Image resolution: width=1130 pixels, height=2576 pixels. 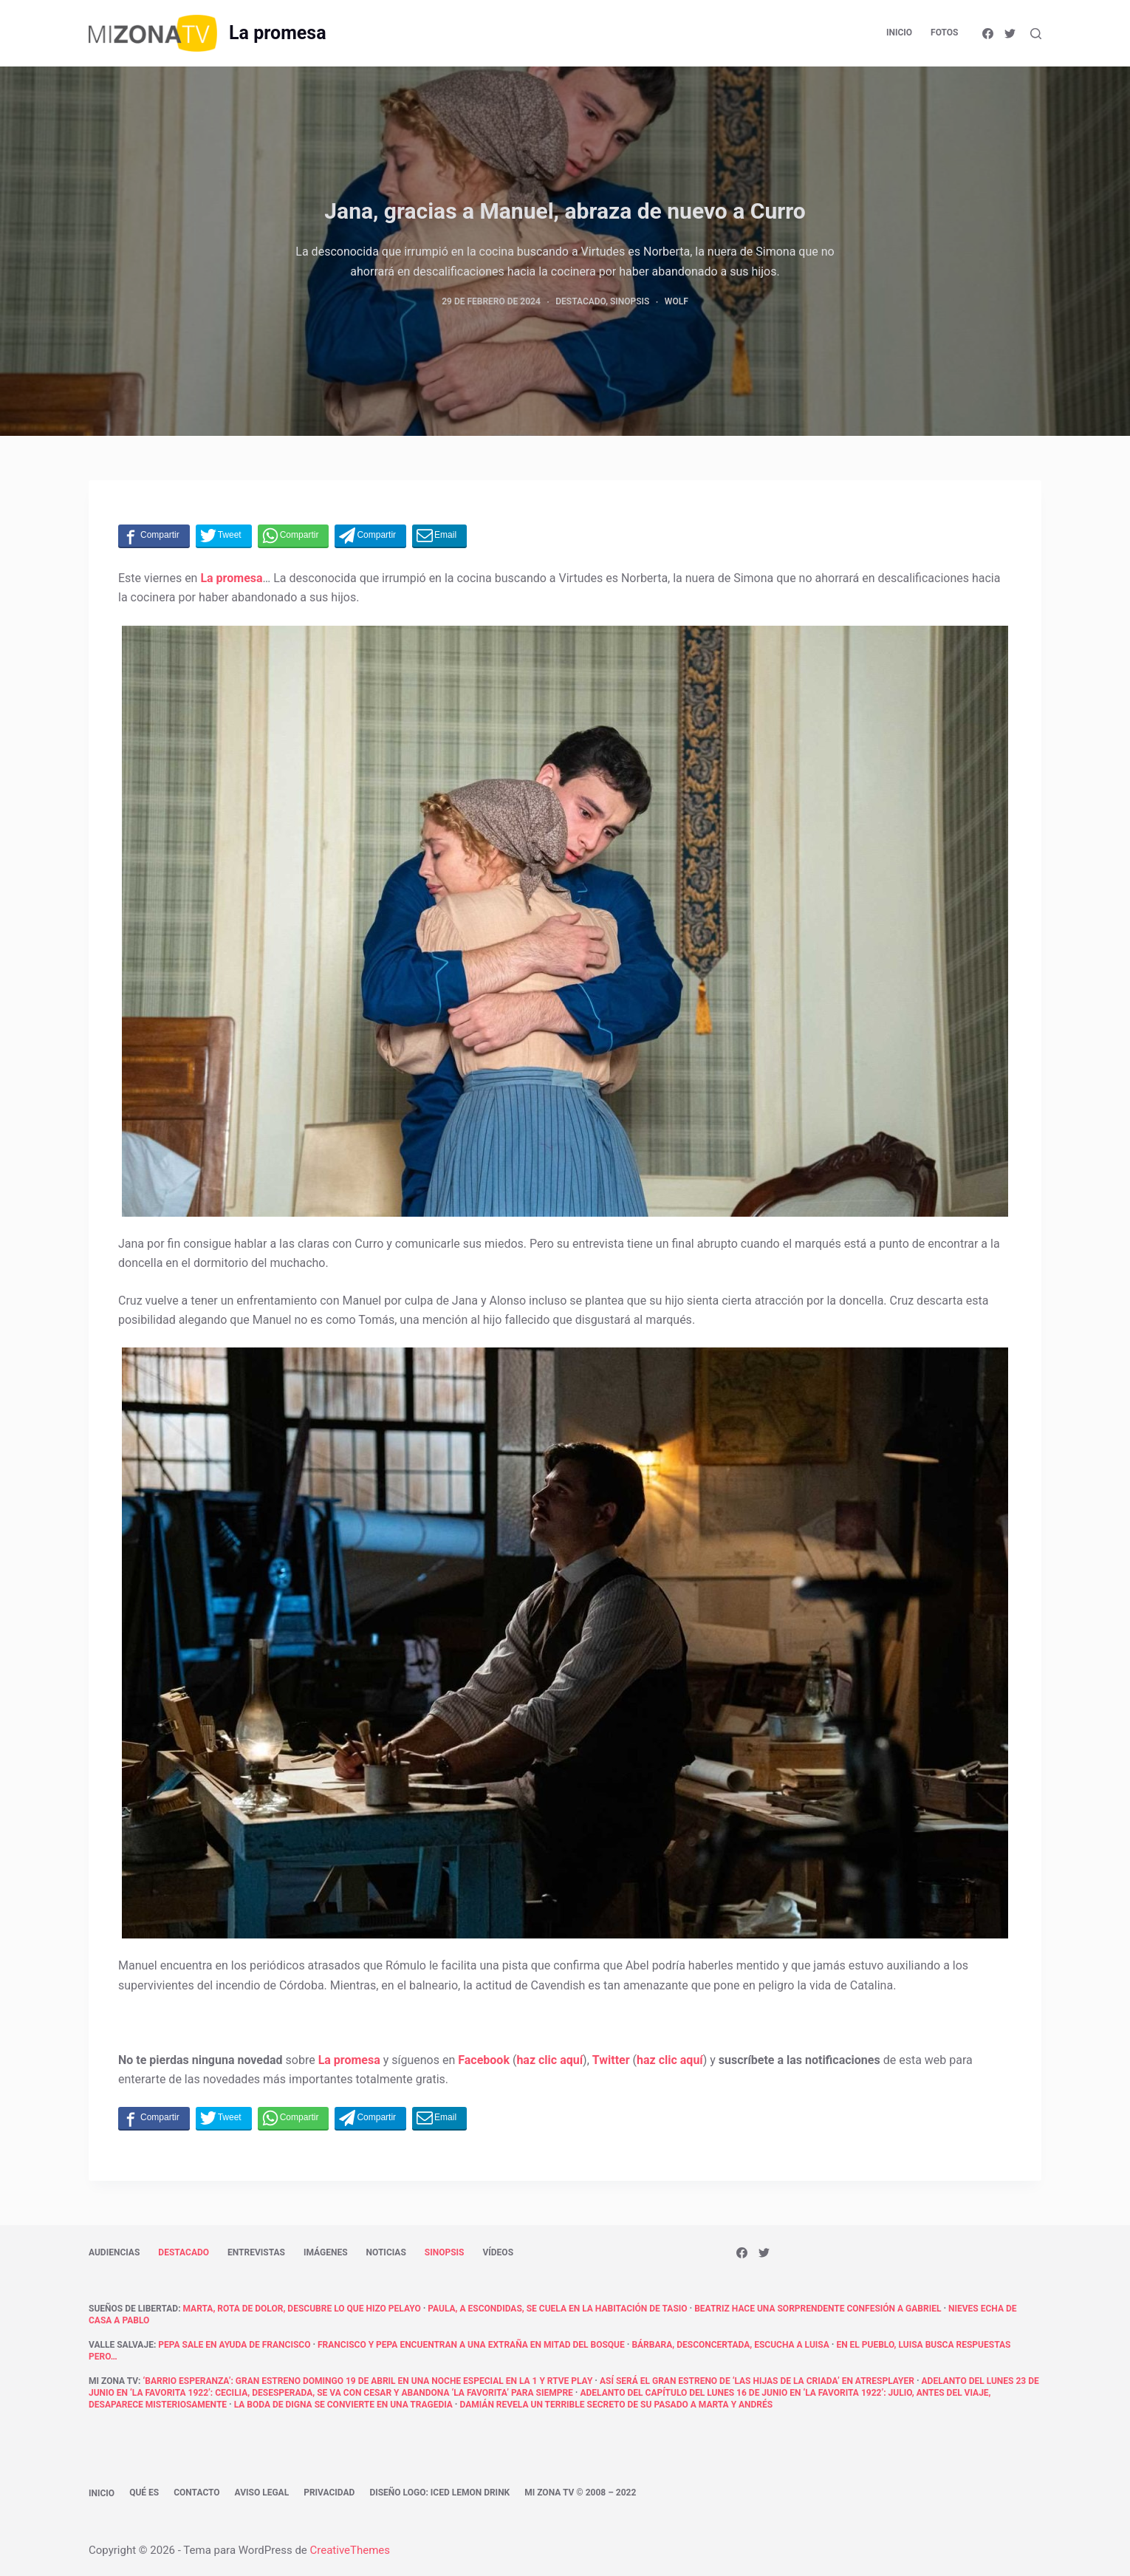 What do you see at coordinates (557, 2308) in the screenshot?
I see `Paula, a escondidas, se cuela en la habitación de Tasio` at bounding box center [557, 2308].